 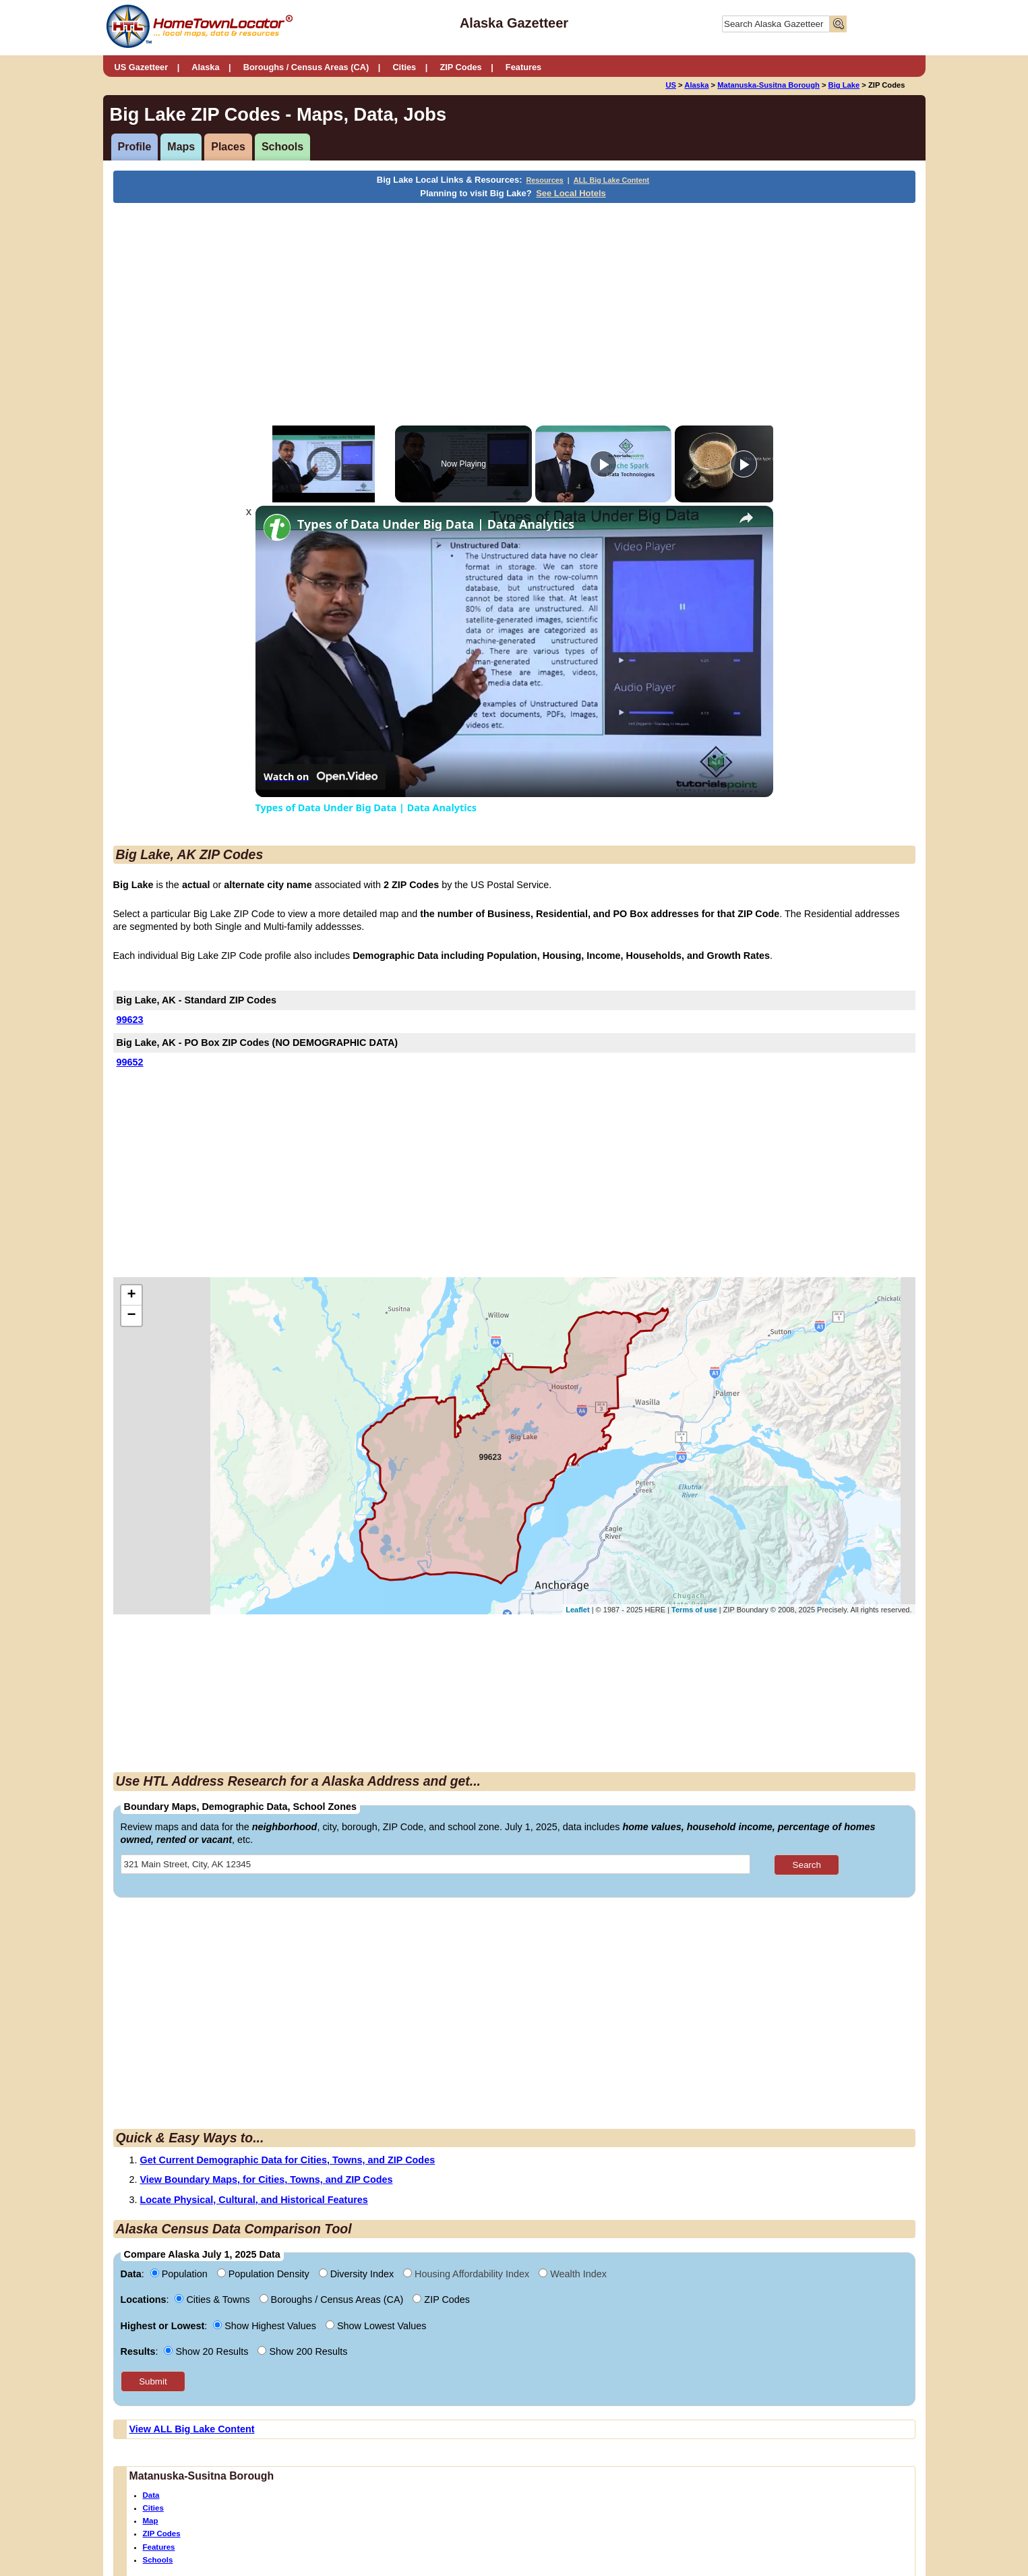 I want to click on Cities & Towns, so click(x=213, y=2299).